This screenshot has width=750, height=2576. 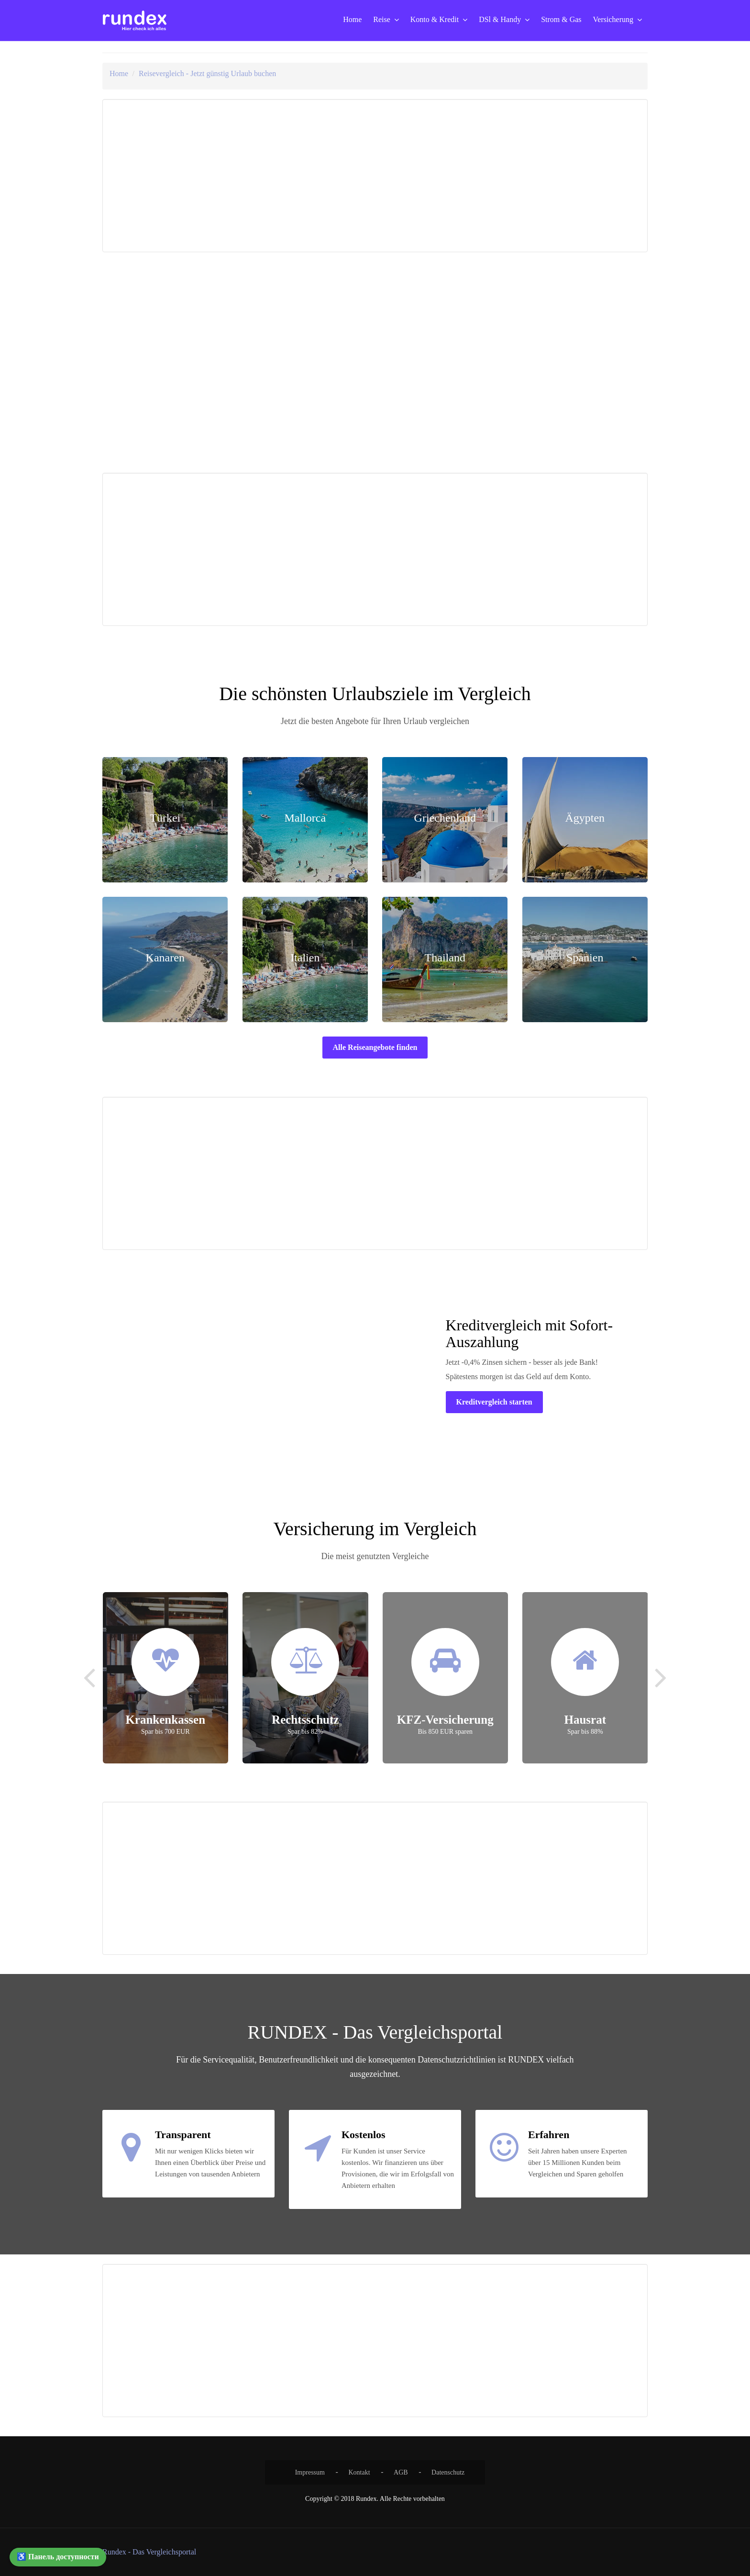 What do you see at coordinates (310, 2472) in the screenshot?
I see `Impressum` at bounding box center [310, 2472].